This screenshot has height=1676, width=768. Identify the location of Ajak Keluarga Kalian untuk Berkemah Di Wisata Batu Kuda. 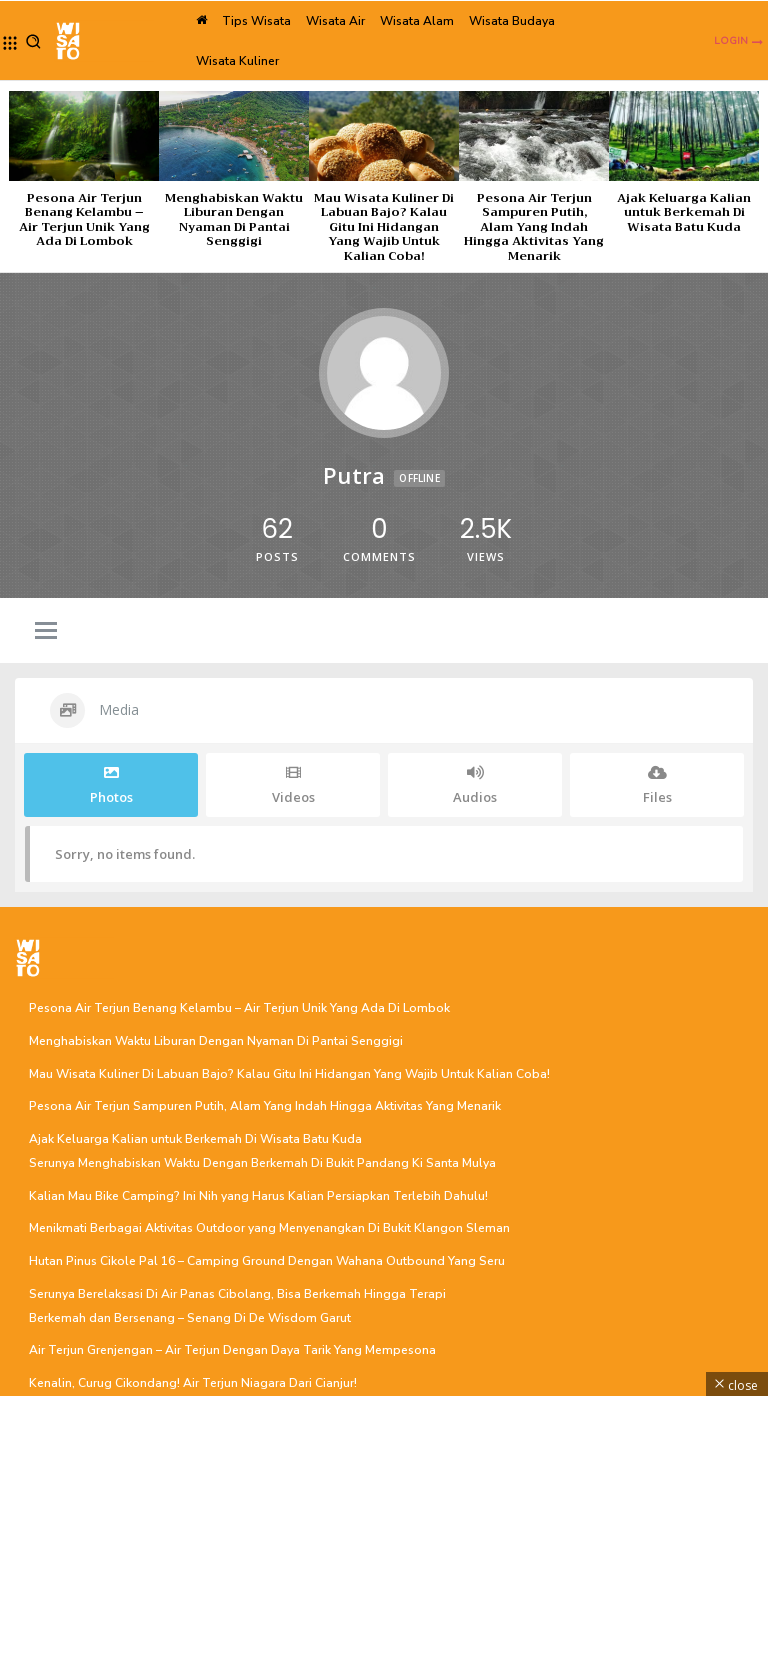
(684, 212).